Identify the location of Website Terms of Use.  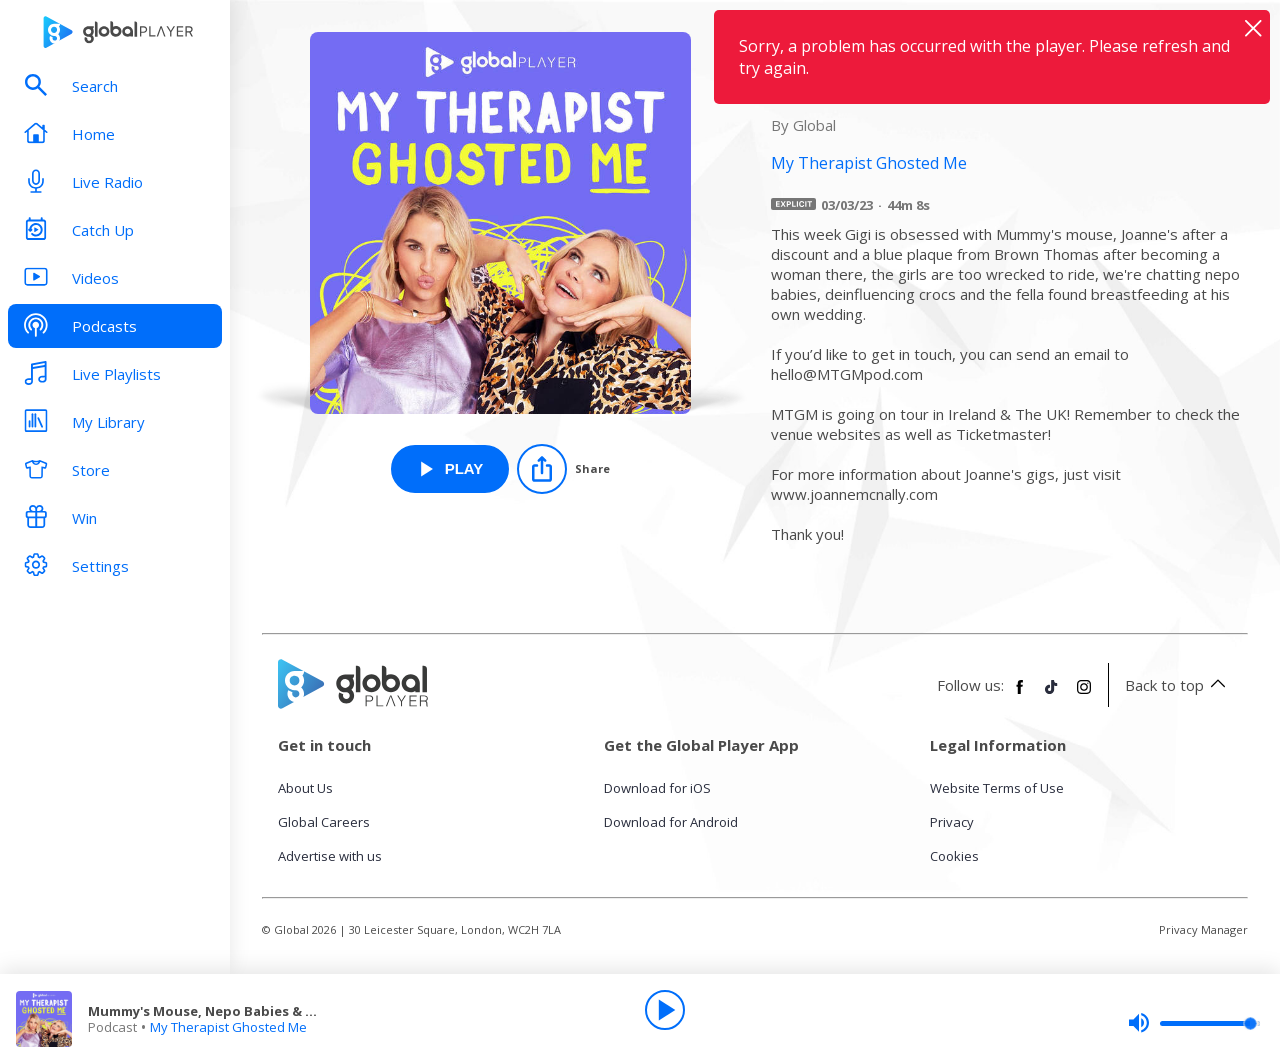
(997, 788).